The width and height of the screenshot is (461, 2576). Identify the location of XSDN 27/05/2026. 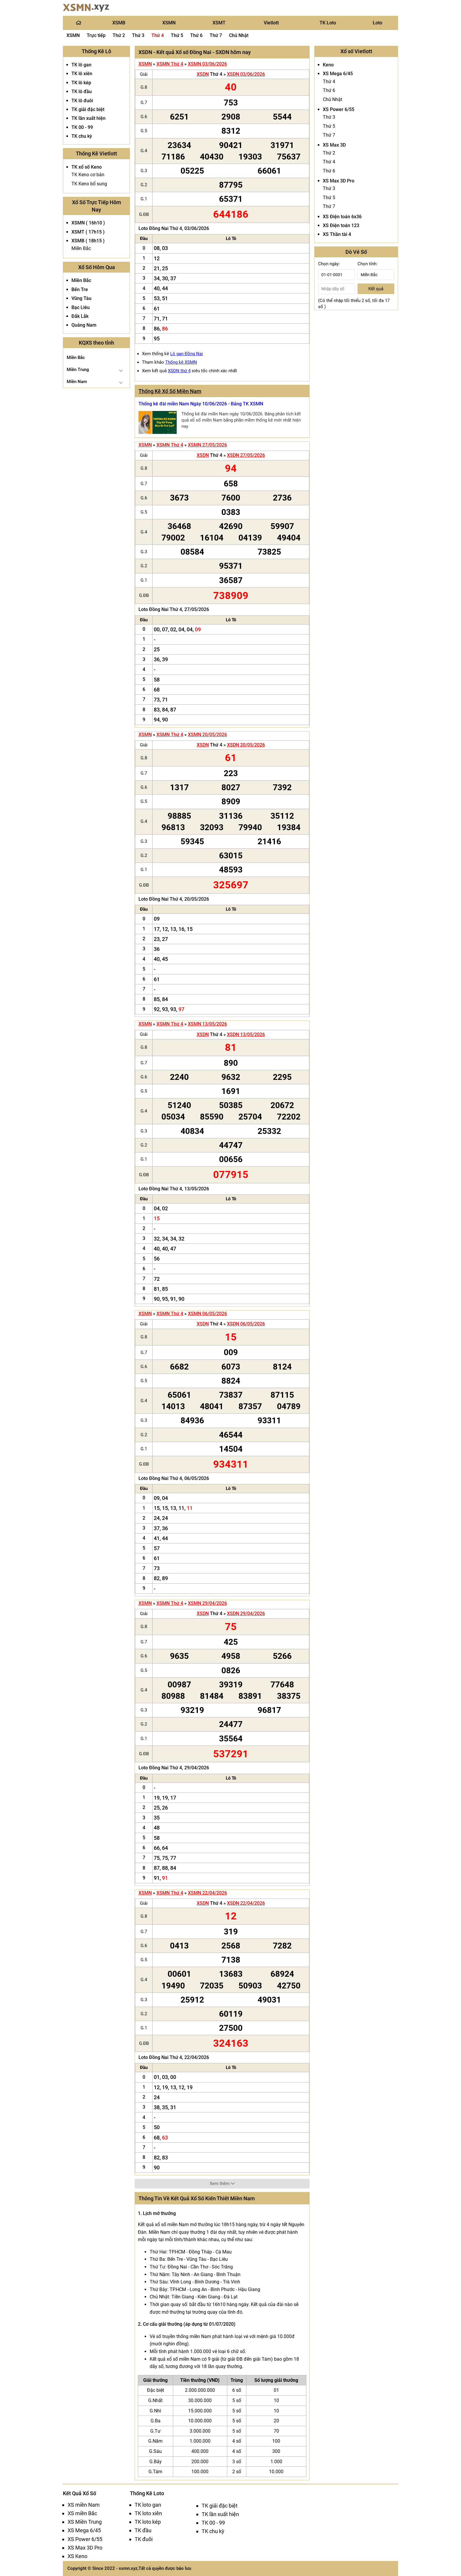
(246, 455).